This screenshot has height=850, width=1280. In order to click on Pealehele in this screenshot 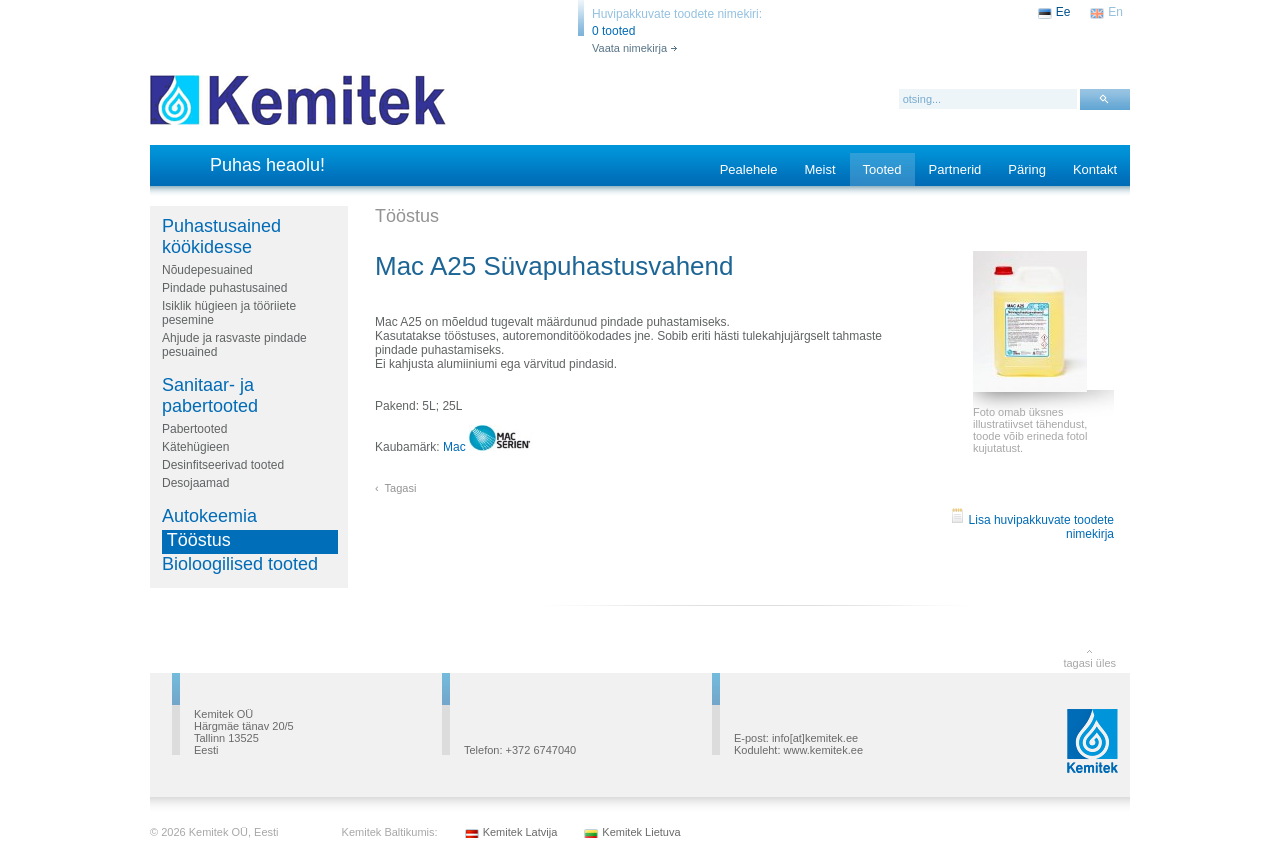, I will do `click(749, 169)`.